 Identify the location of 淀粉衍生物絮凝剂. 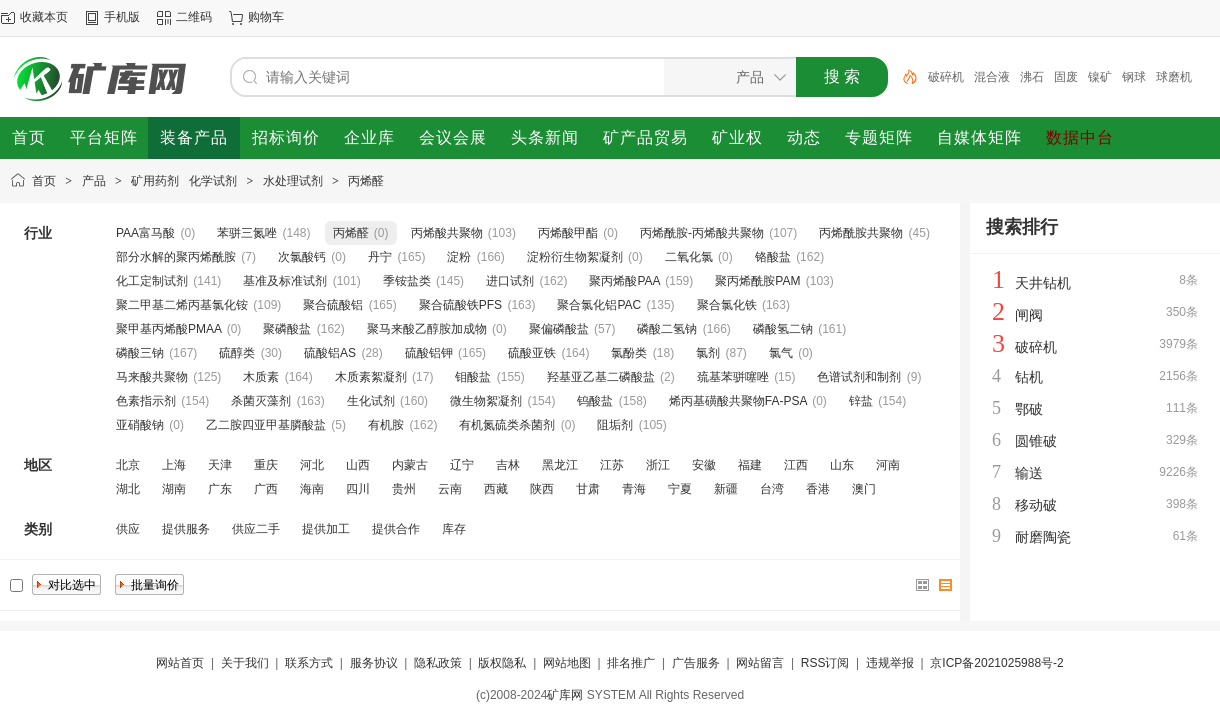
(575, 257).